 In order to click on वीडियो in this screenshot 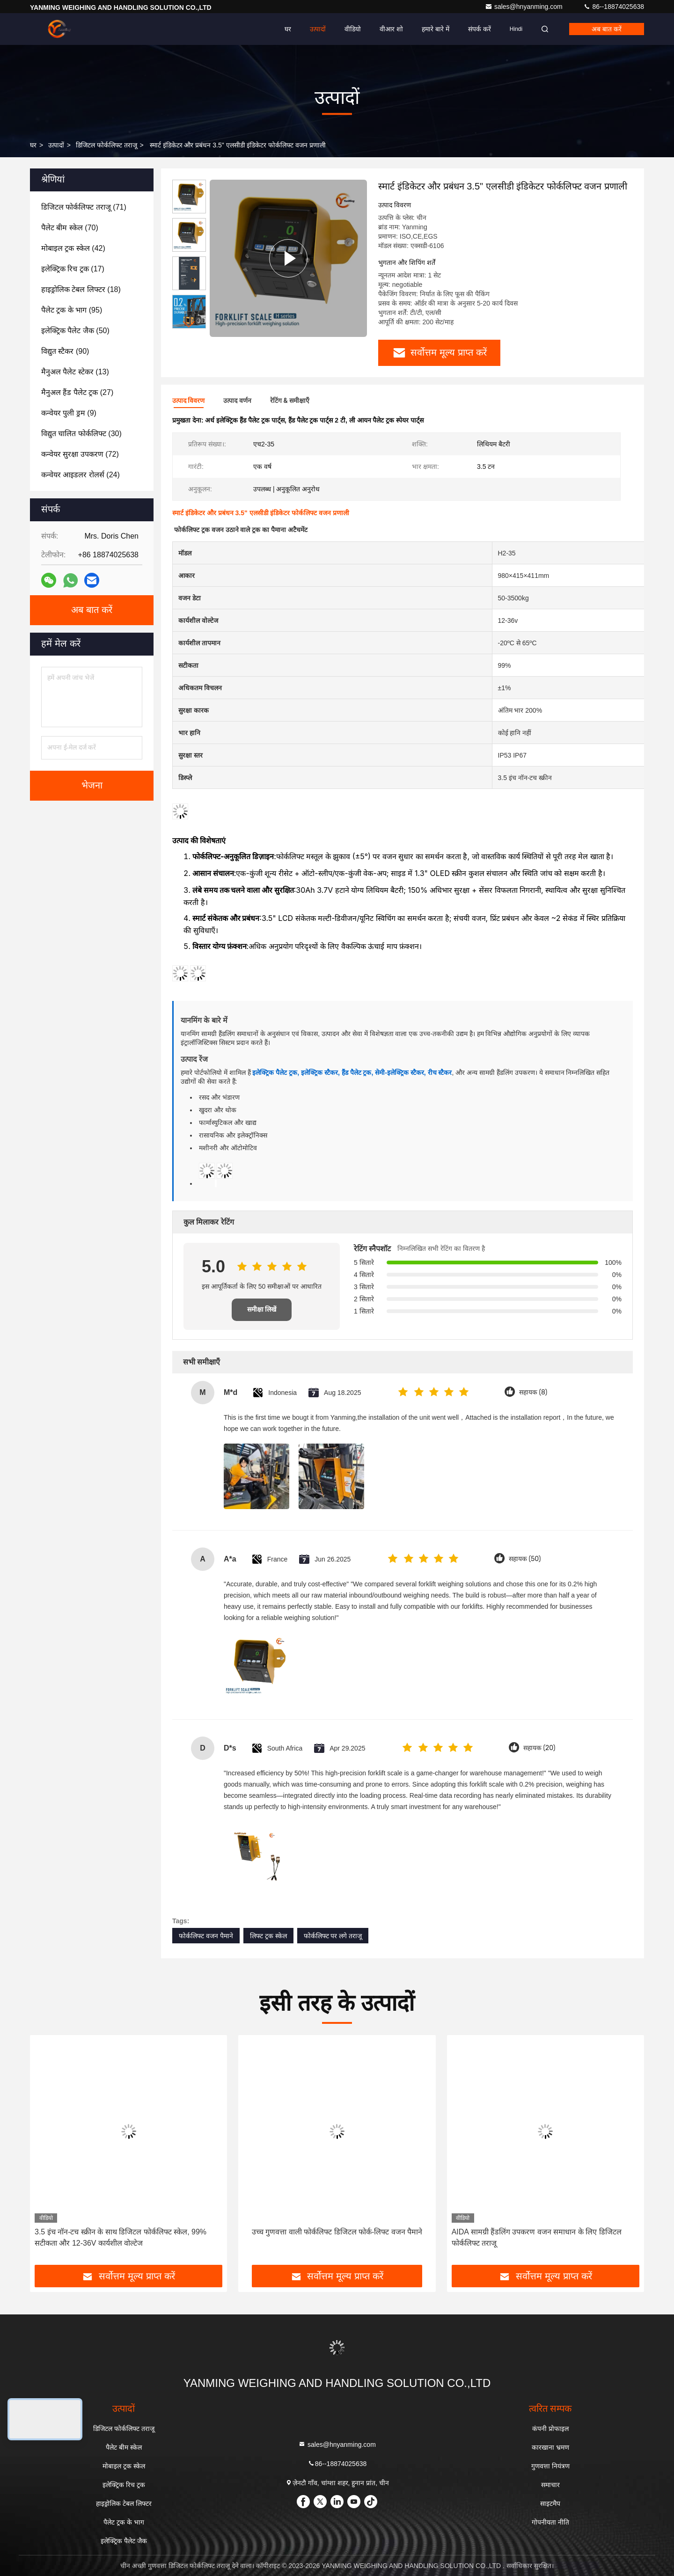, I will do `click(352, 29)`.